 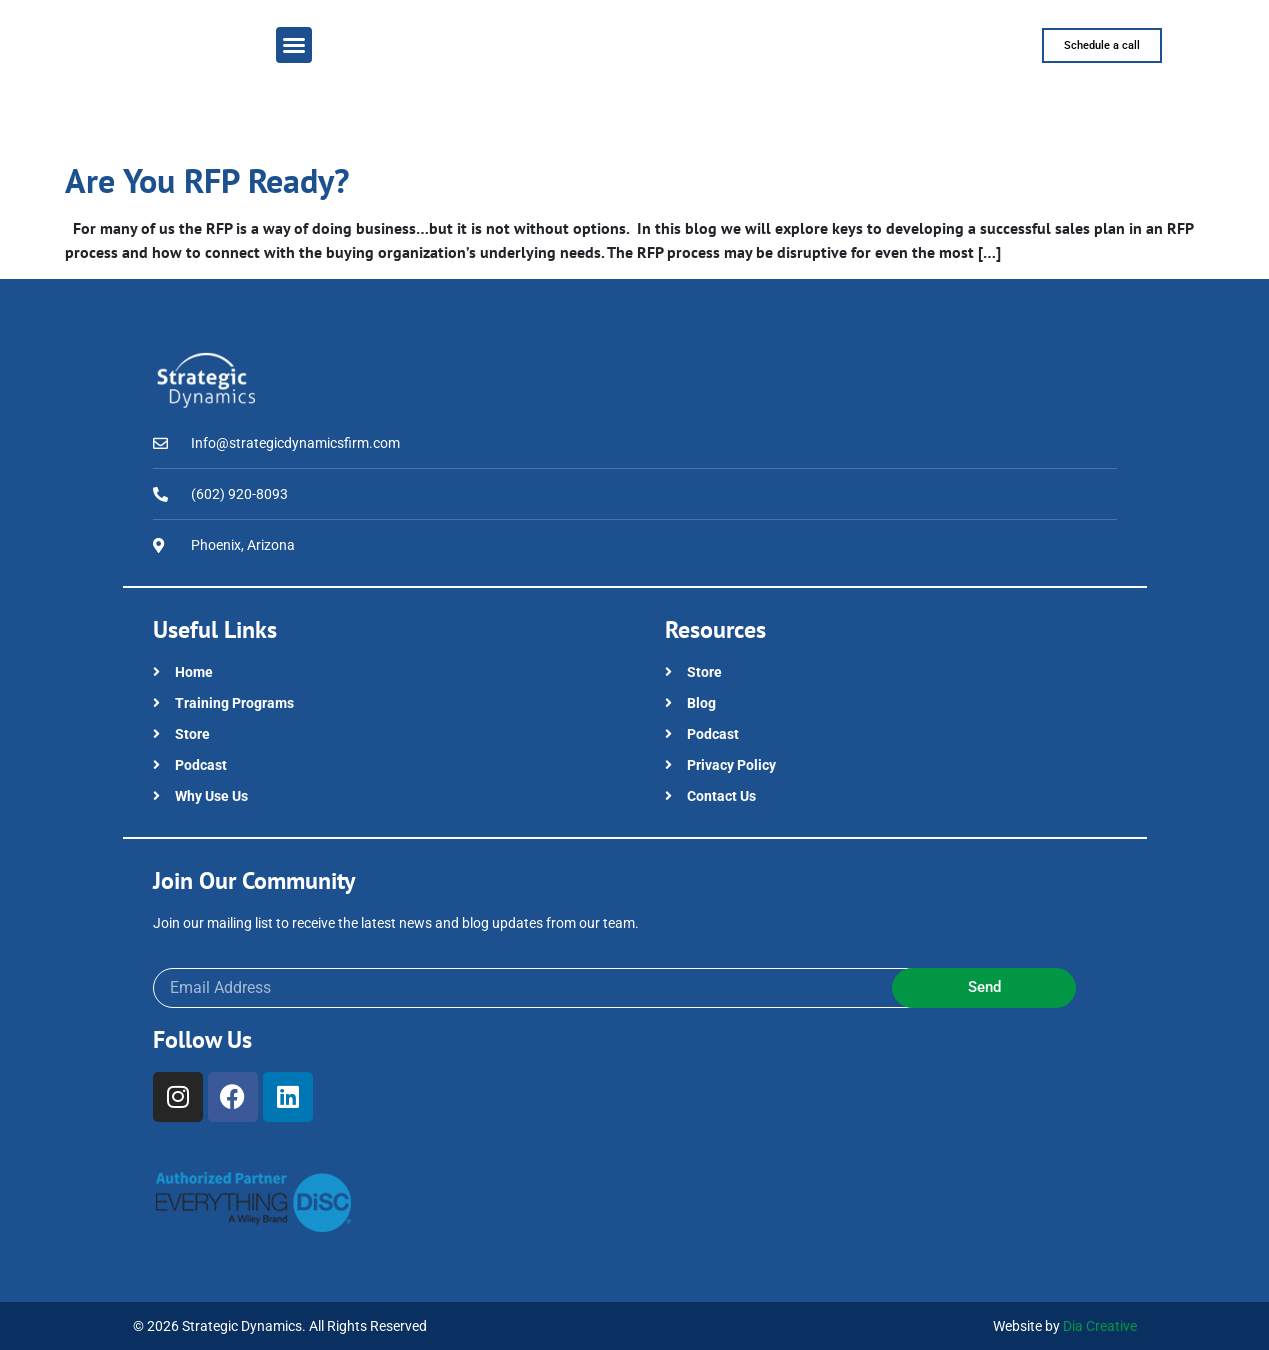 I want to click on Are You RFP Ready?, so click(x=207, y=180).